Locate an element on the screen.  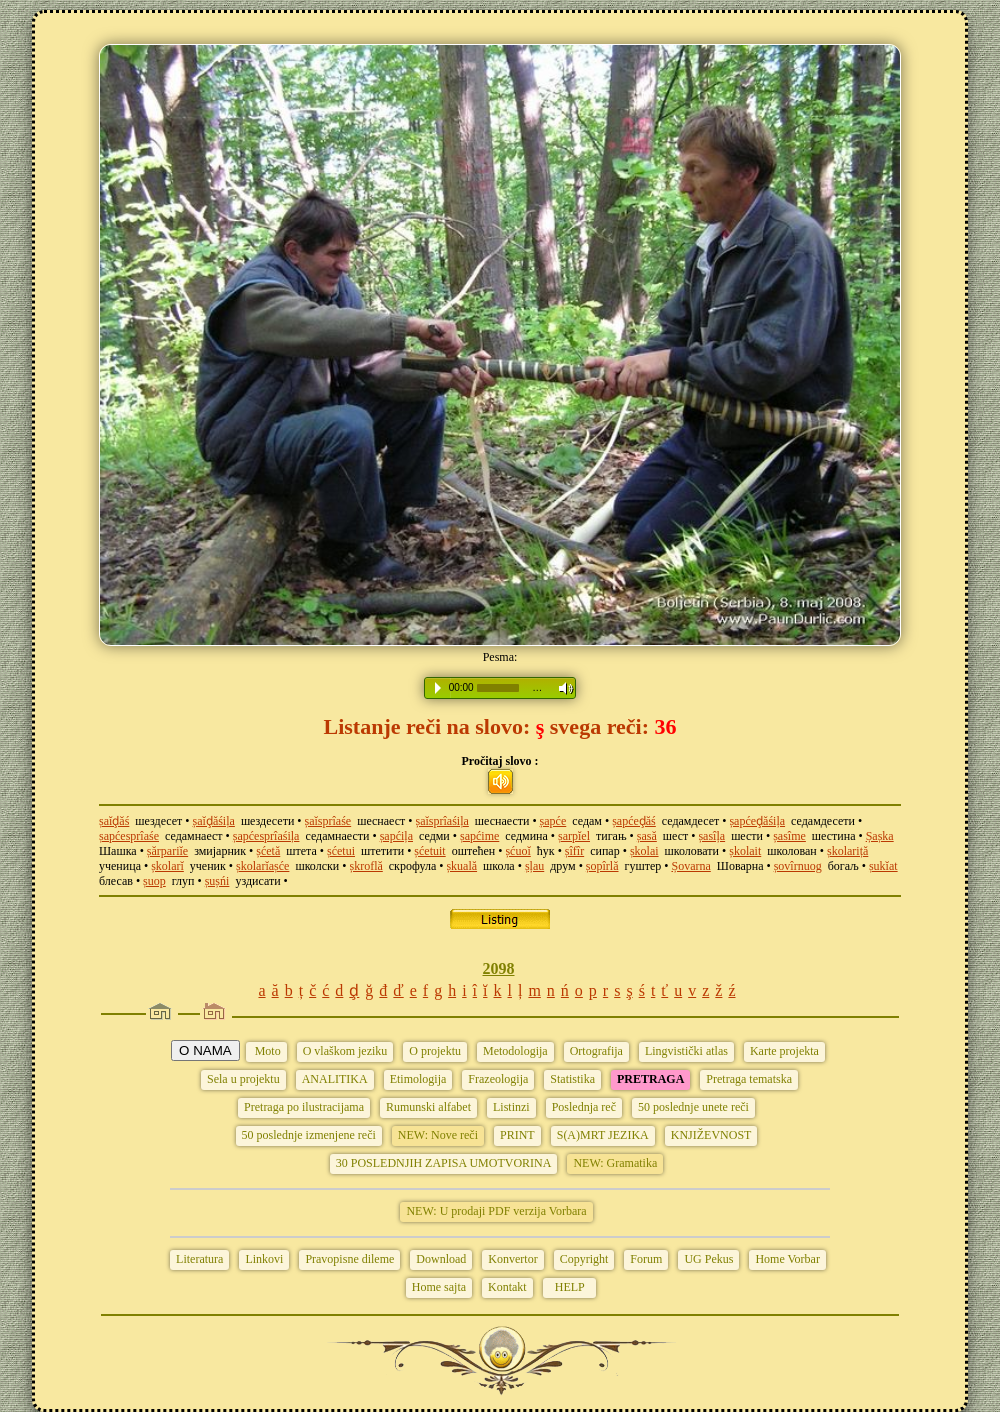
șapće is located at coordinates (553, 821).